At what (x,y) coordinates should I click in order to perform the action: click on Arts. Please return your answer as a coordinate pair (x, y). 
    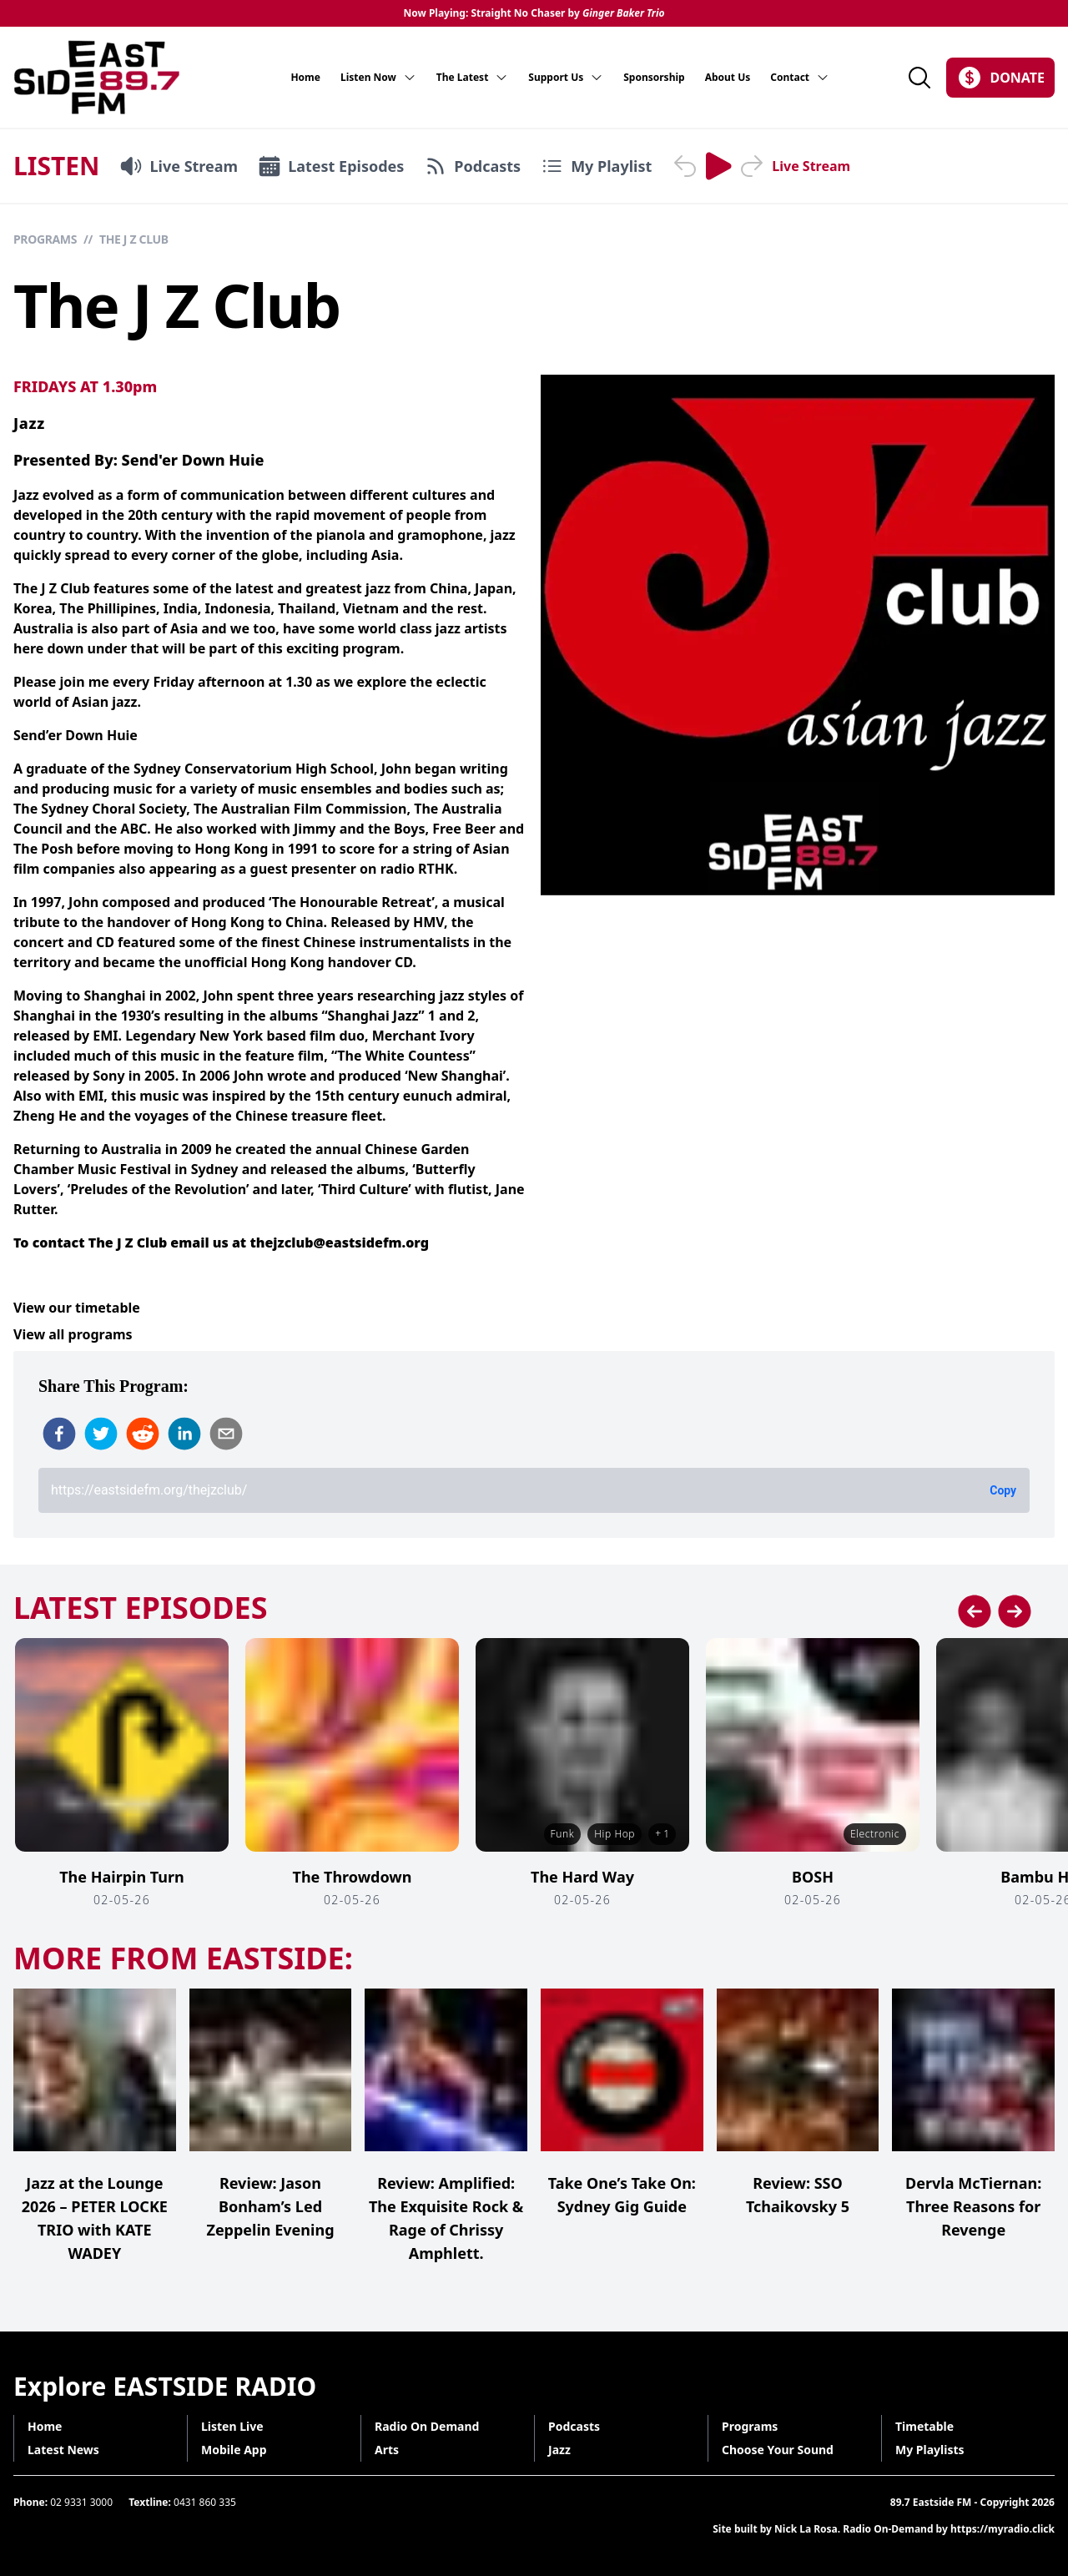
    Looking at the image, I should click on (387, 2450).